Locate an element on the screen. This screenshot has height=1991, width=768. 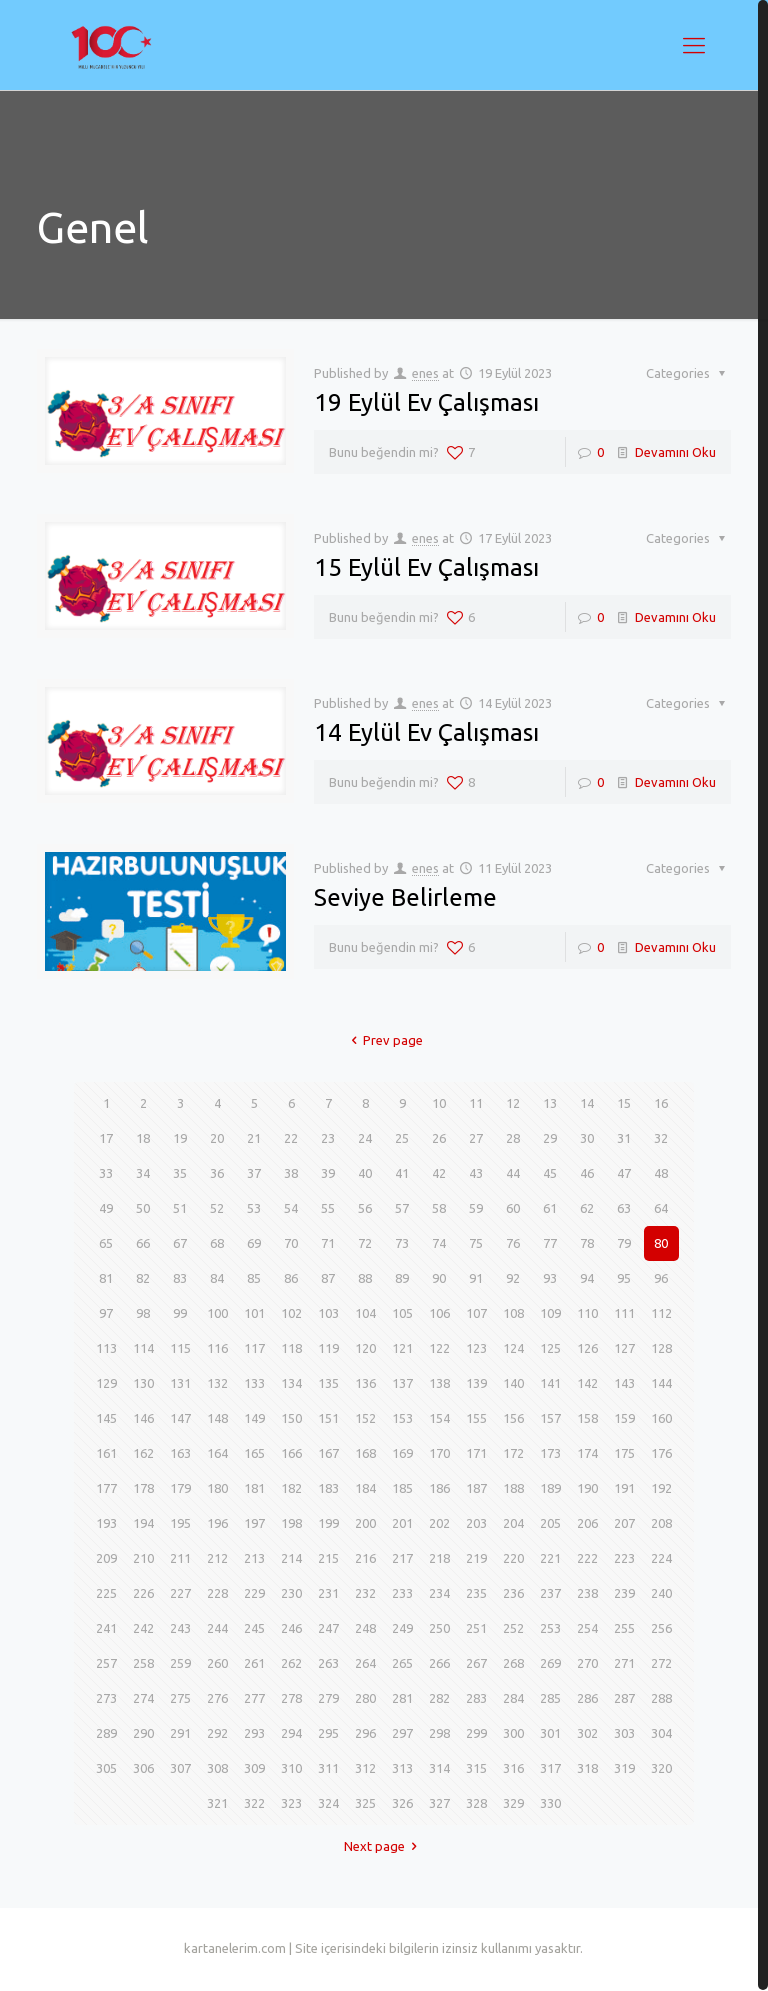
300 is located at coordinates (513, 1733).